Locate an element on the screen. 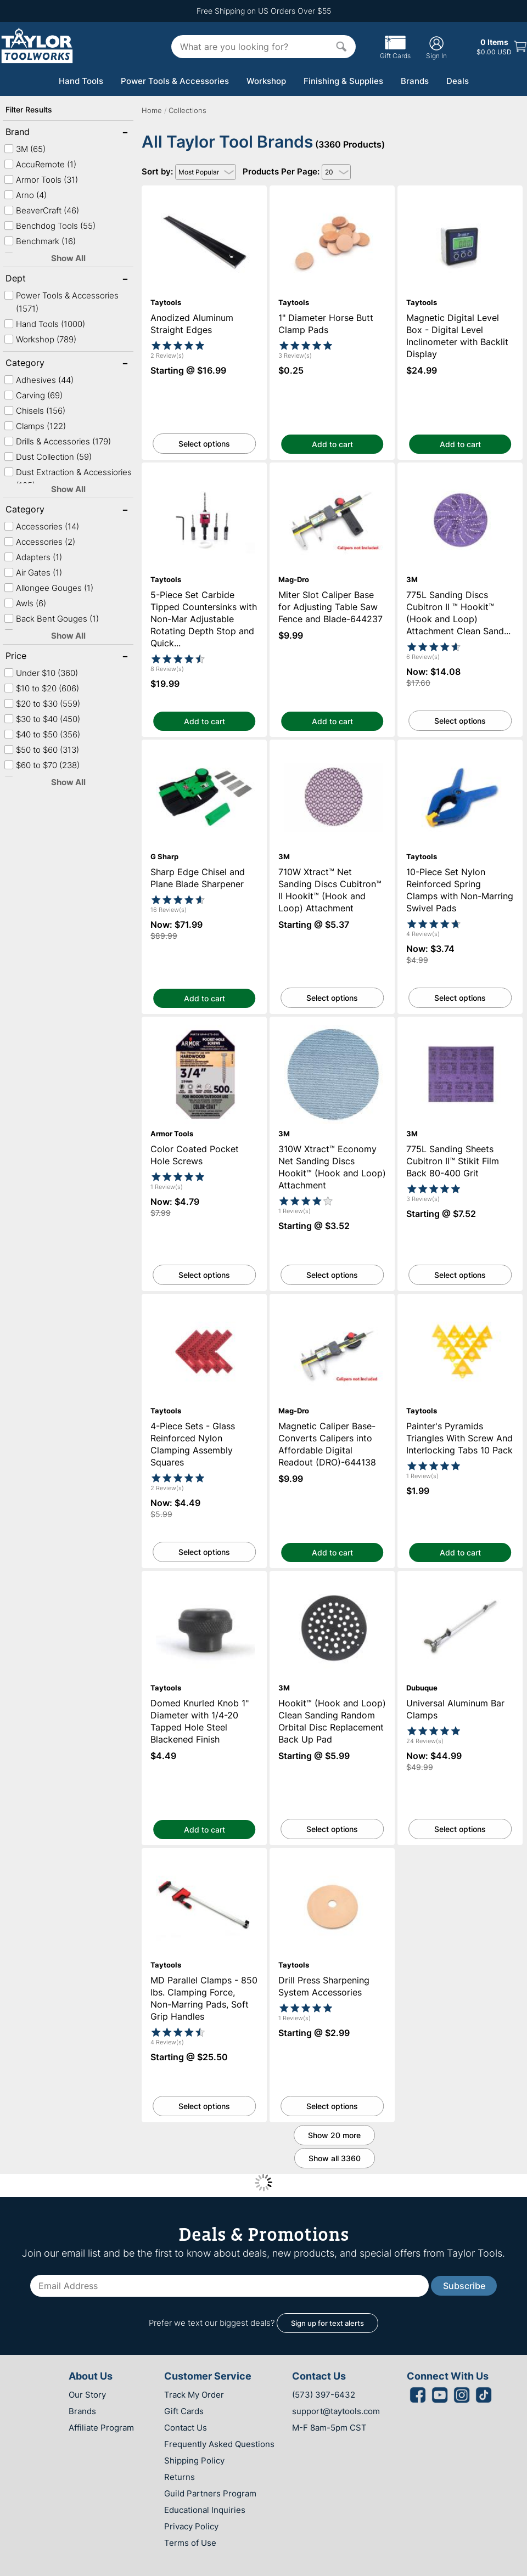 The height and width of the screenshot is (2576, 527). Contact Us is located at coordinates (185, 2427).